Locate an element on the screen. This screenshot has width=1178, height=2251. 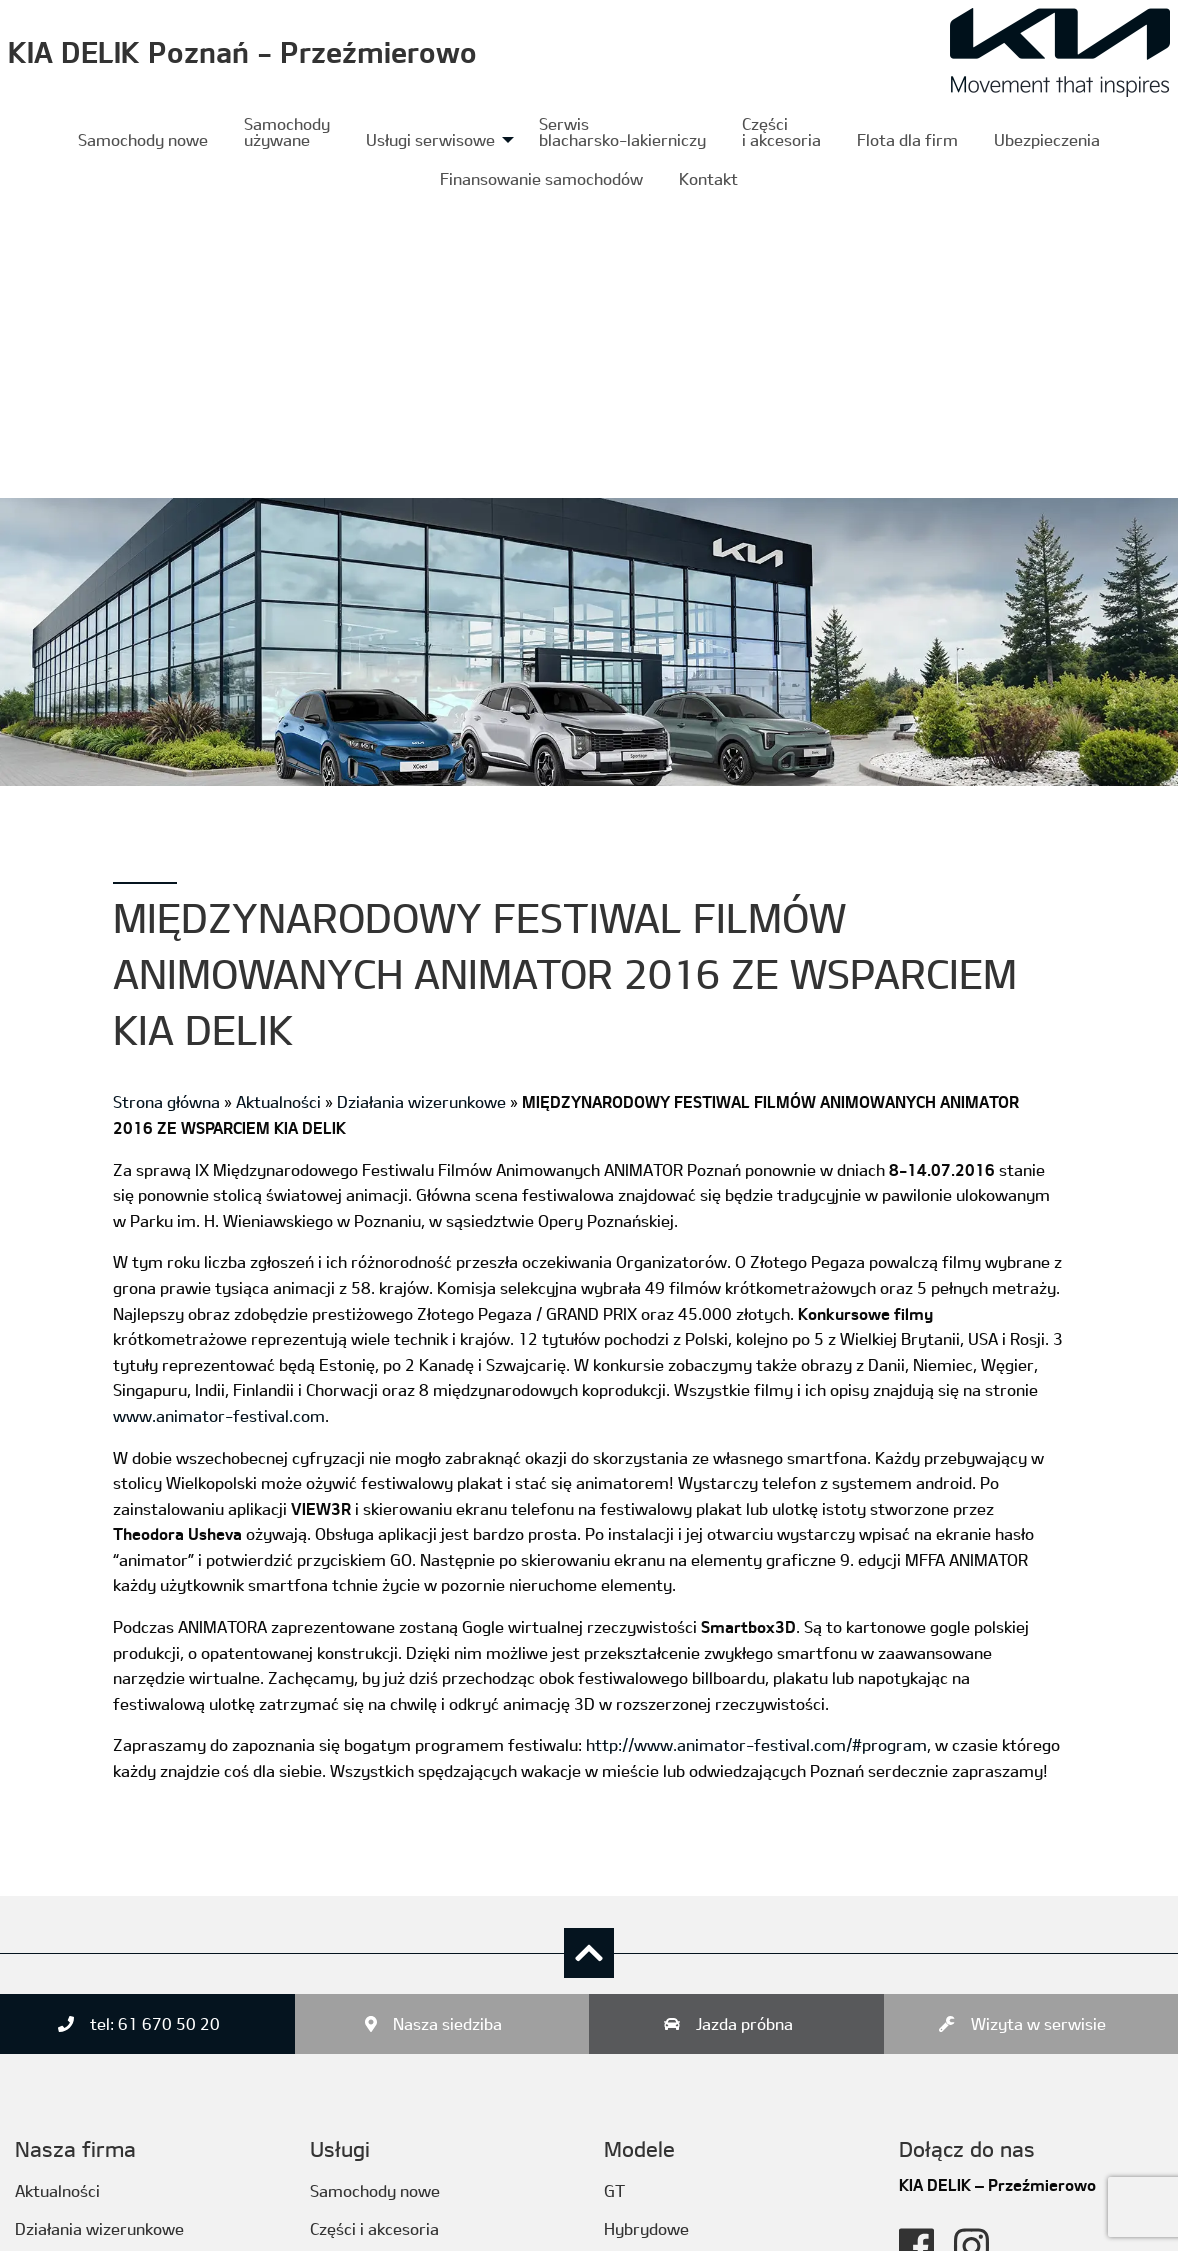
Jazda próbna is located at coordinates (744, 1723).